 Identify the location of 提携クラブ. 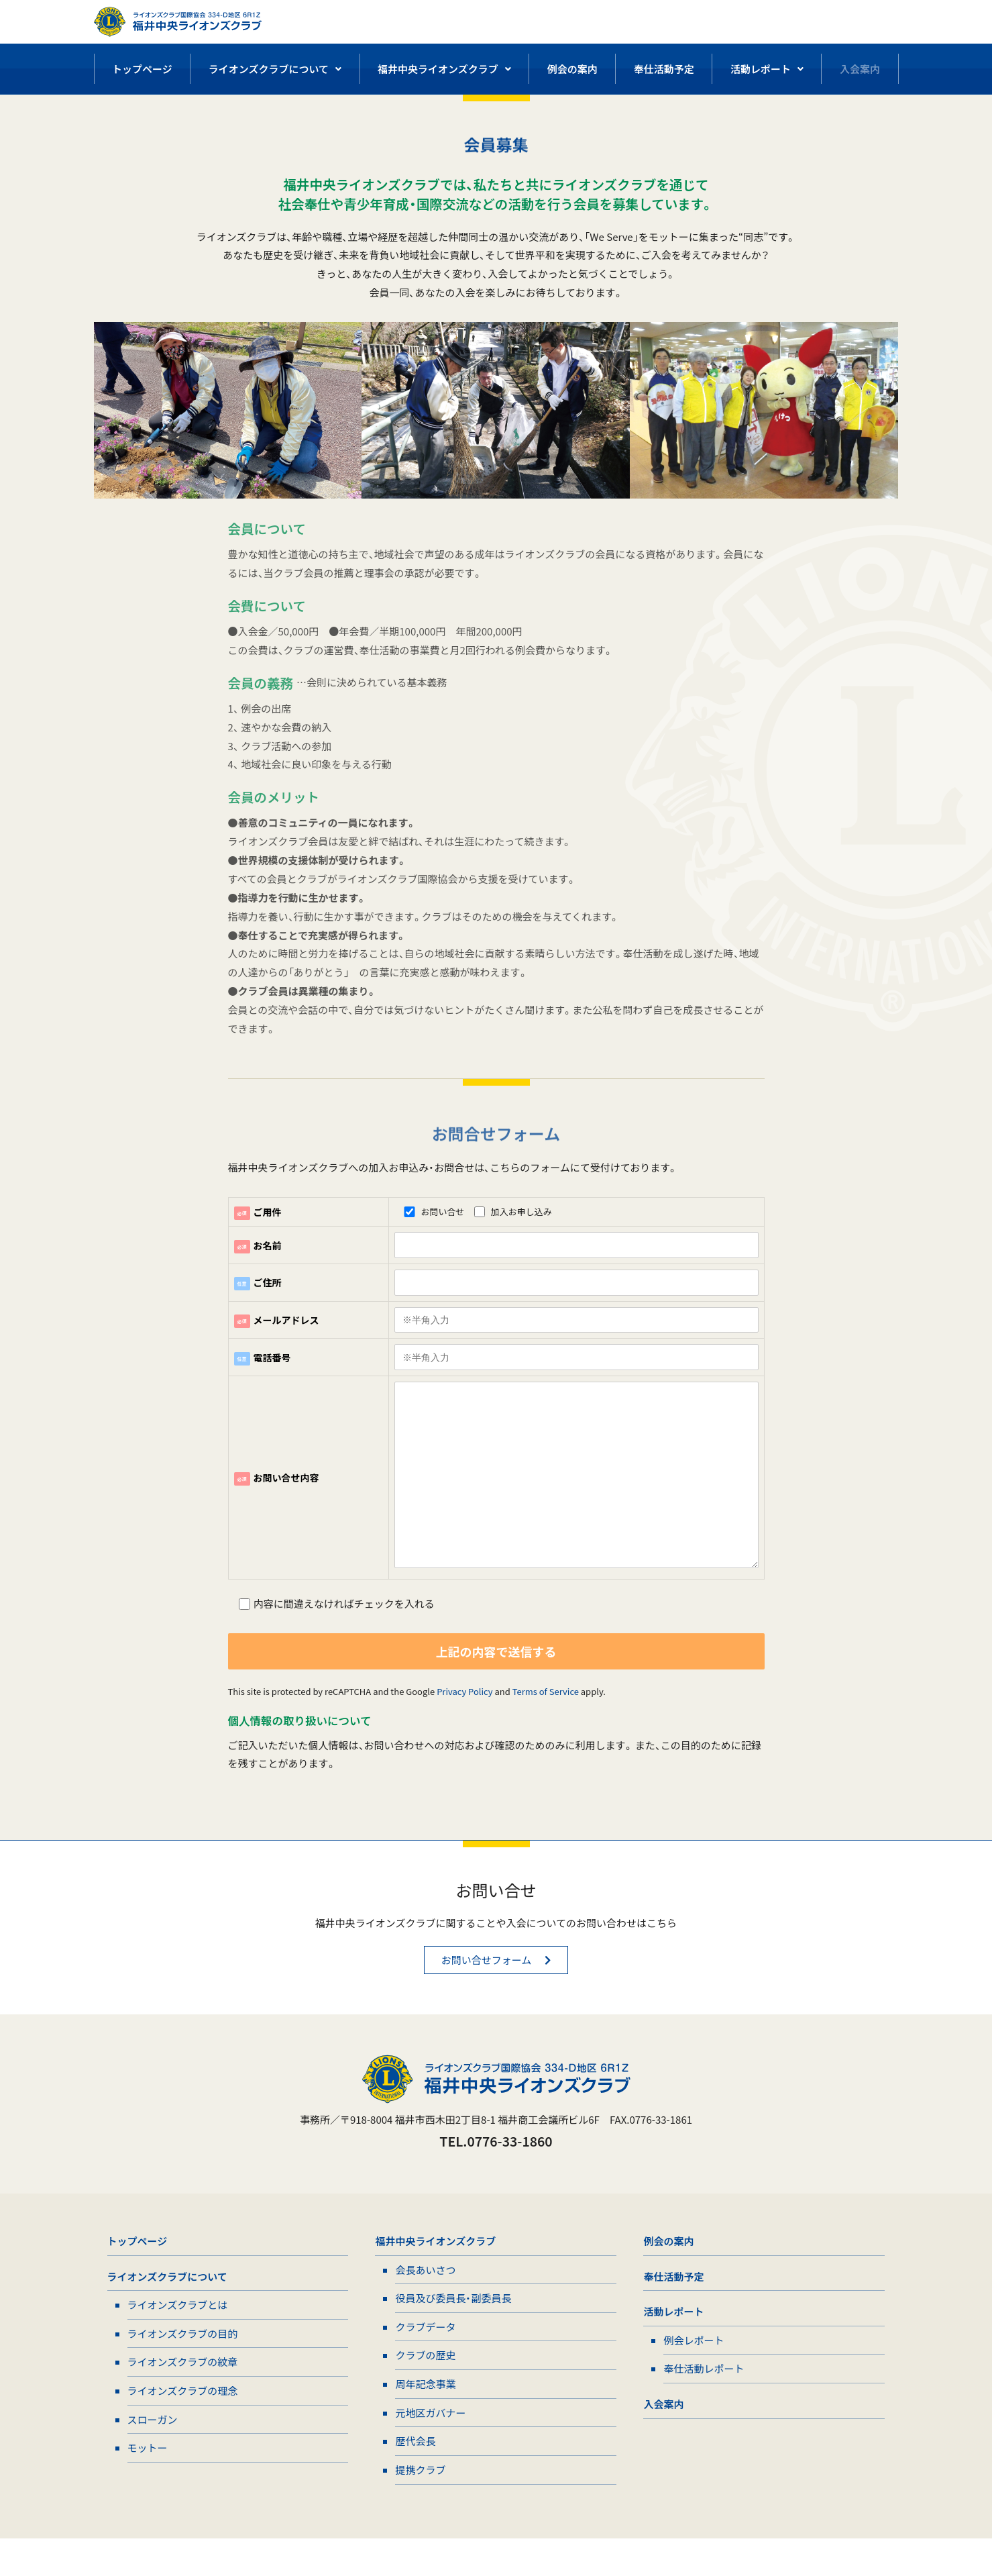
(420, 2507).